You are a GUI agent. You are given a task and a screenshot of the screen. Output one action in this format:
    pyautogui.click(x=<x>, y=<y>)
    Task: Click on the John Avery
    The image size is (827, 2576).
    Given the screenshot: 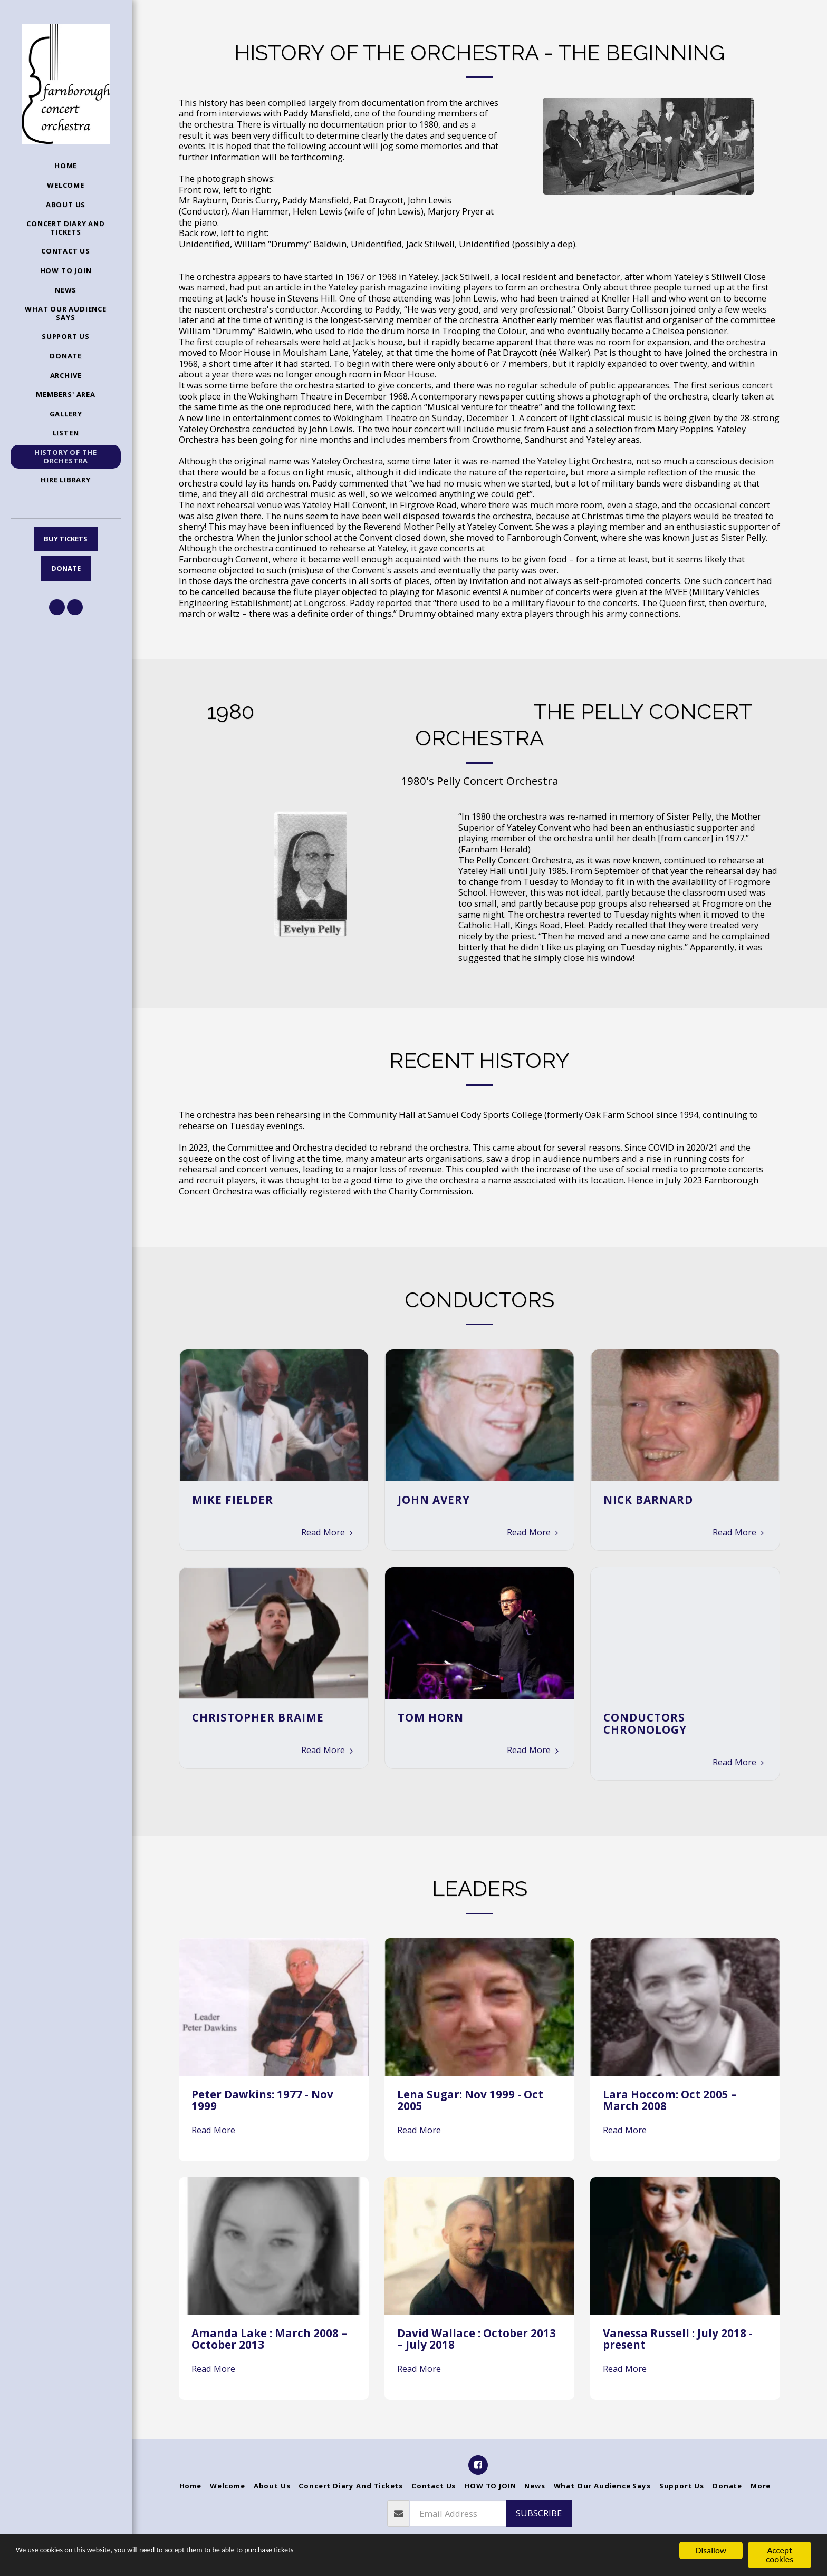 What is the action you would take?
    pyautogui.click(x=434, y=1499)
    